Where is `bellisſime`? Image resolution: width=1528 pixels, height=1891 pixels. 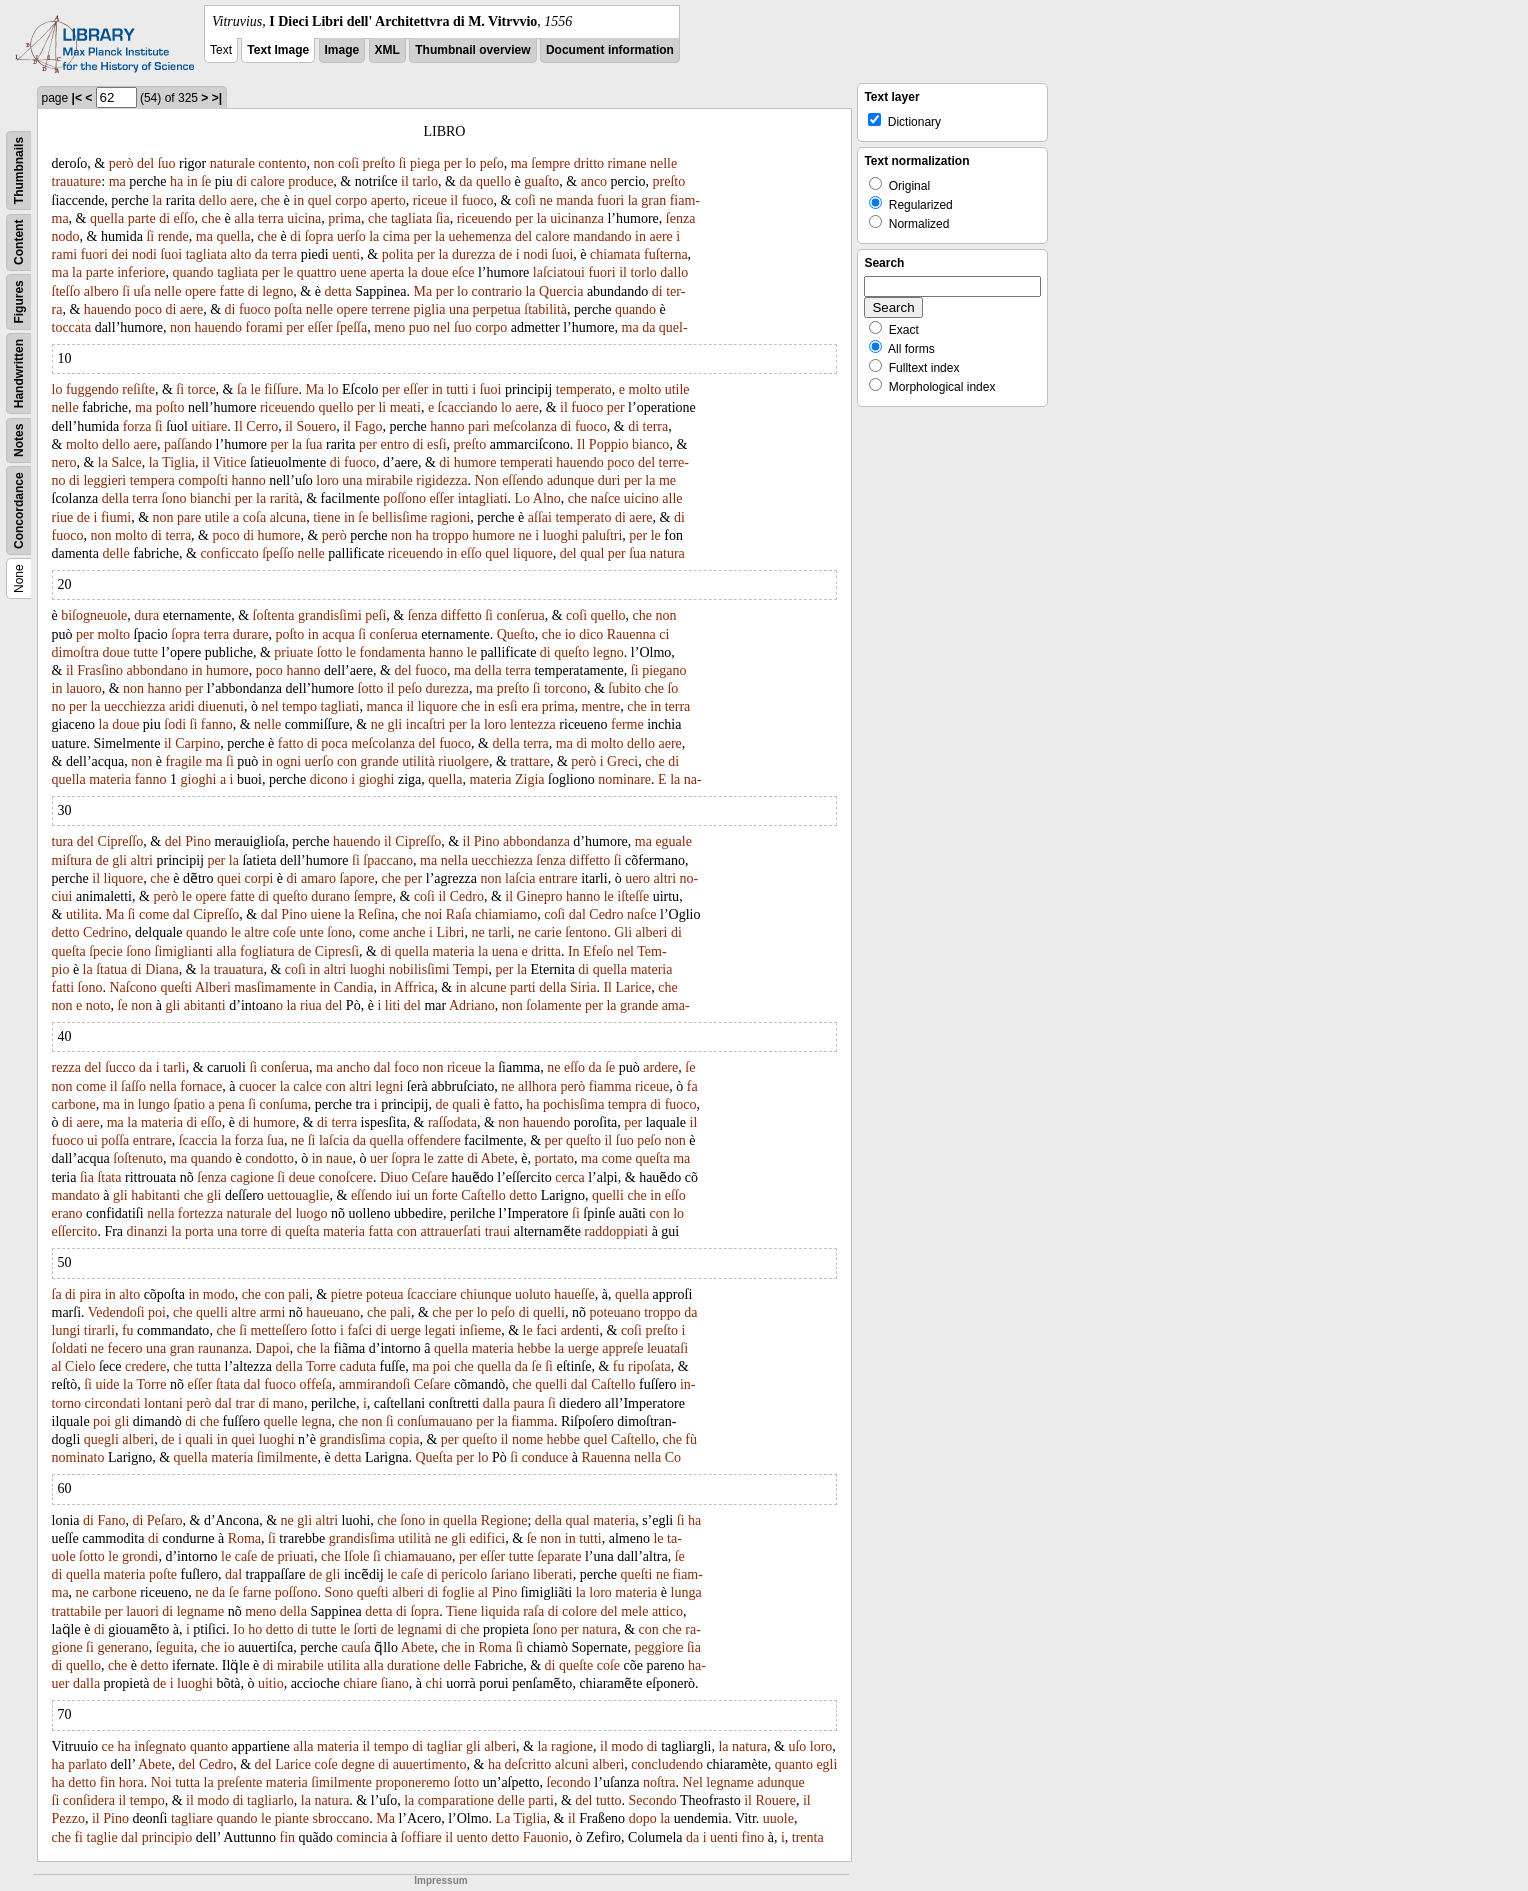
bellisſime is located at coordinates (399, 517).